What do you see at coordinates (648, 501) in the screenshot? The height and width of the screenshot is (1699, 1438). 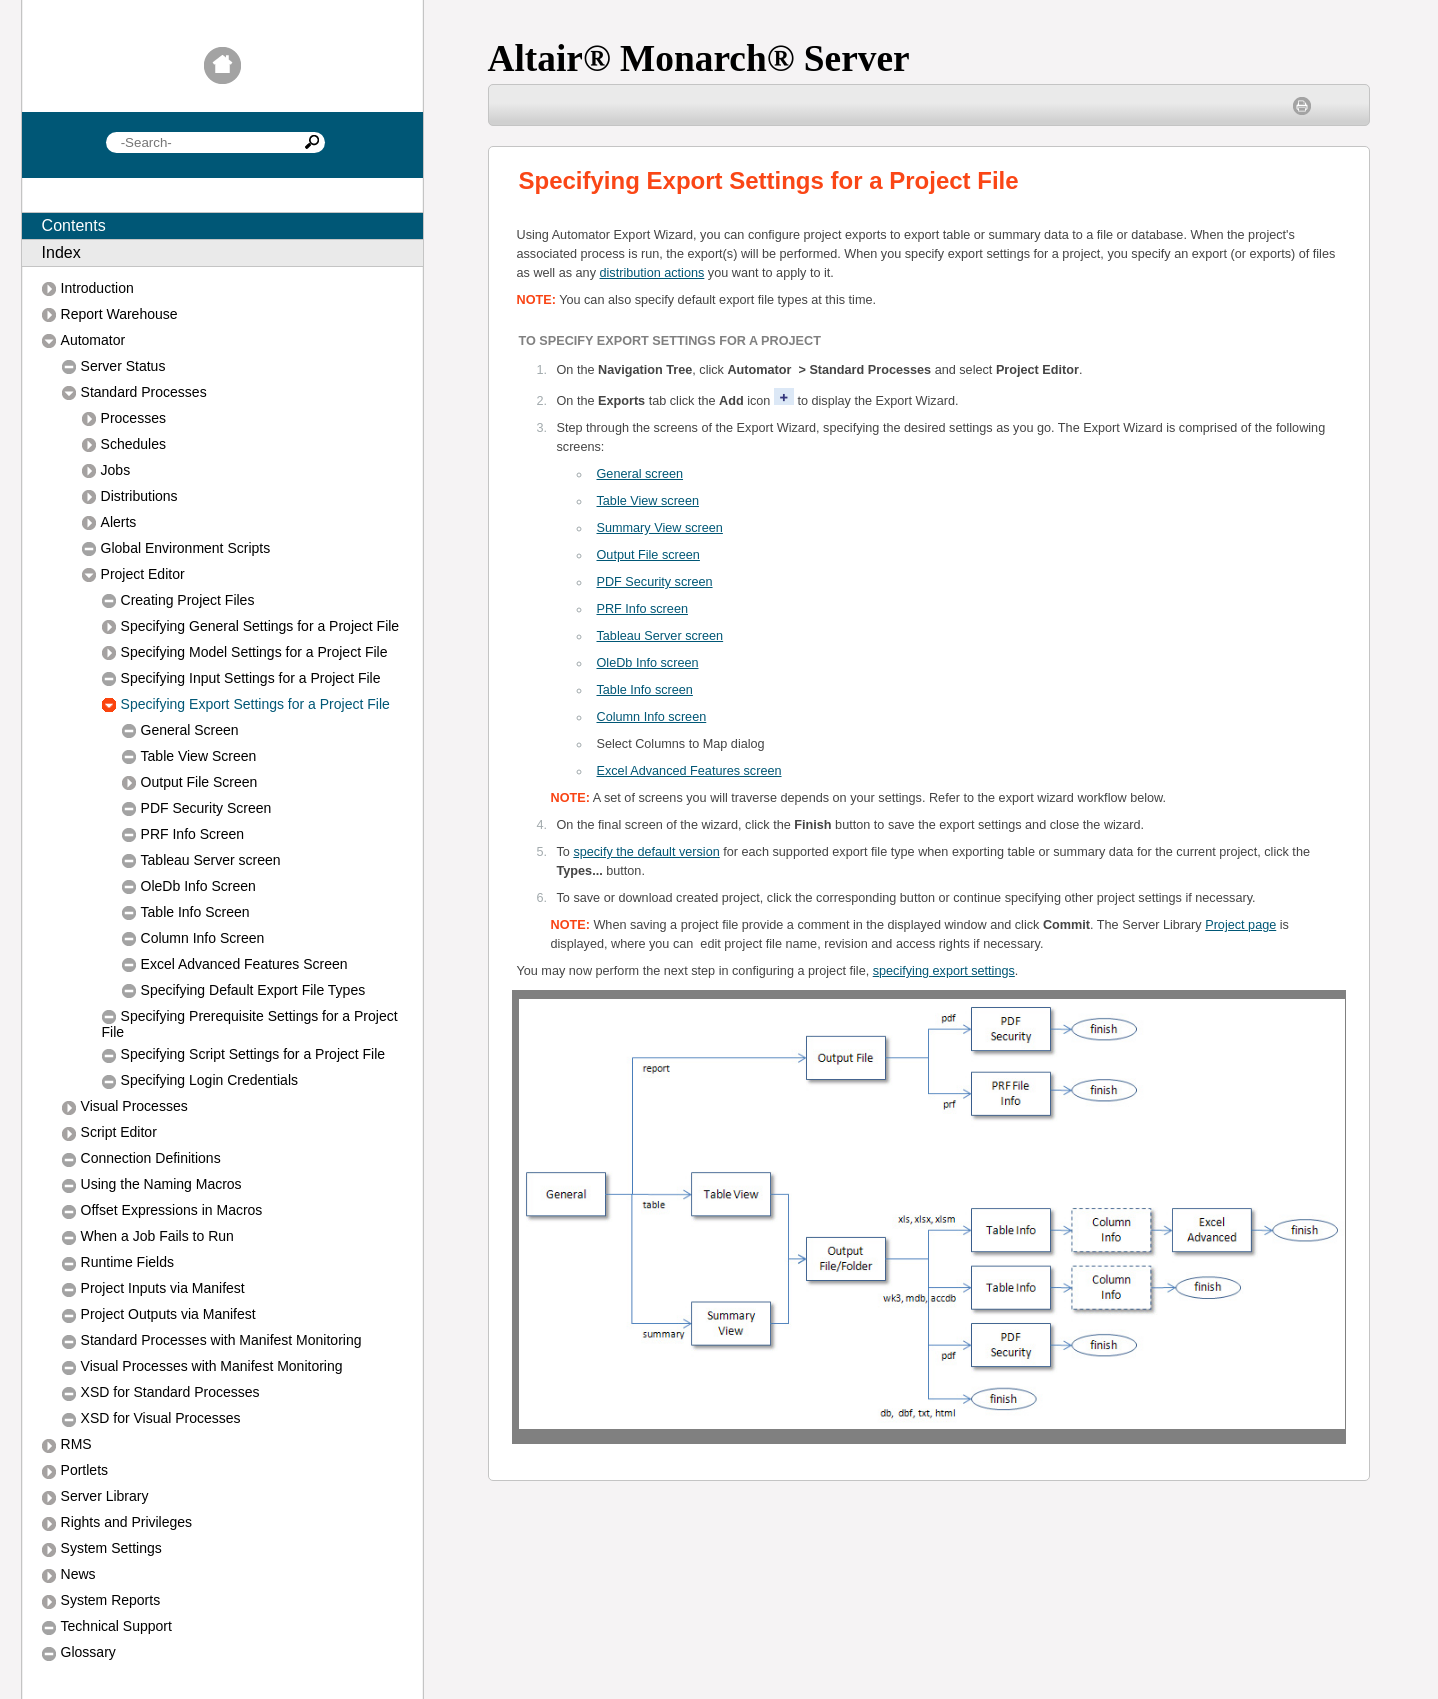 I see `Table View screen` at bounding box center [648, 501].